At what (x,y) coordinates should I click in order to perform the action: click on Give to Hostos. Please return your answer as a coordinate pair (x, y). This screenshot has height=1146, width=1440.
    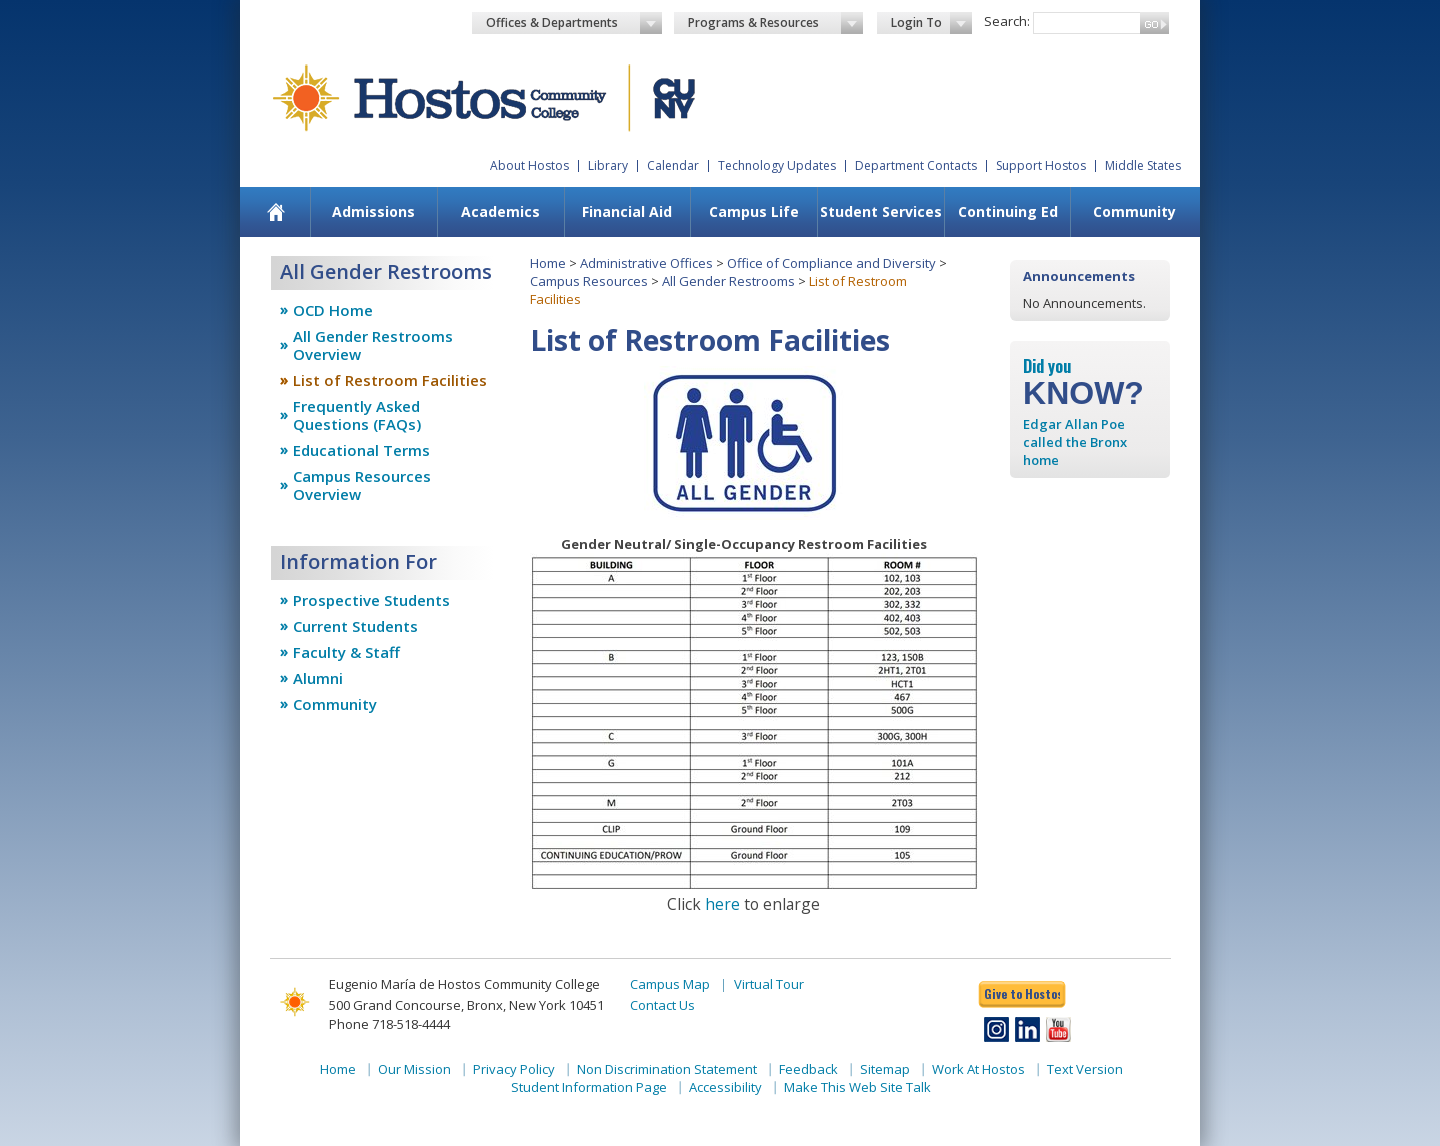
    Looking at the image, I should click on (1022, 993).